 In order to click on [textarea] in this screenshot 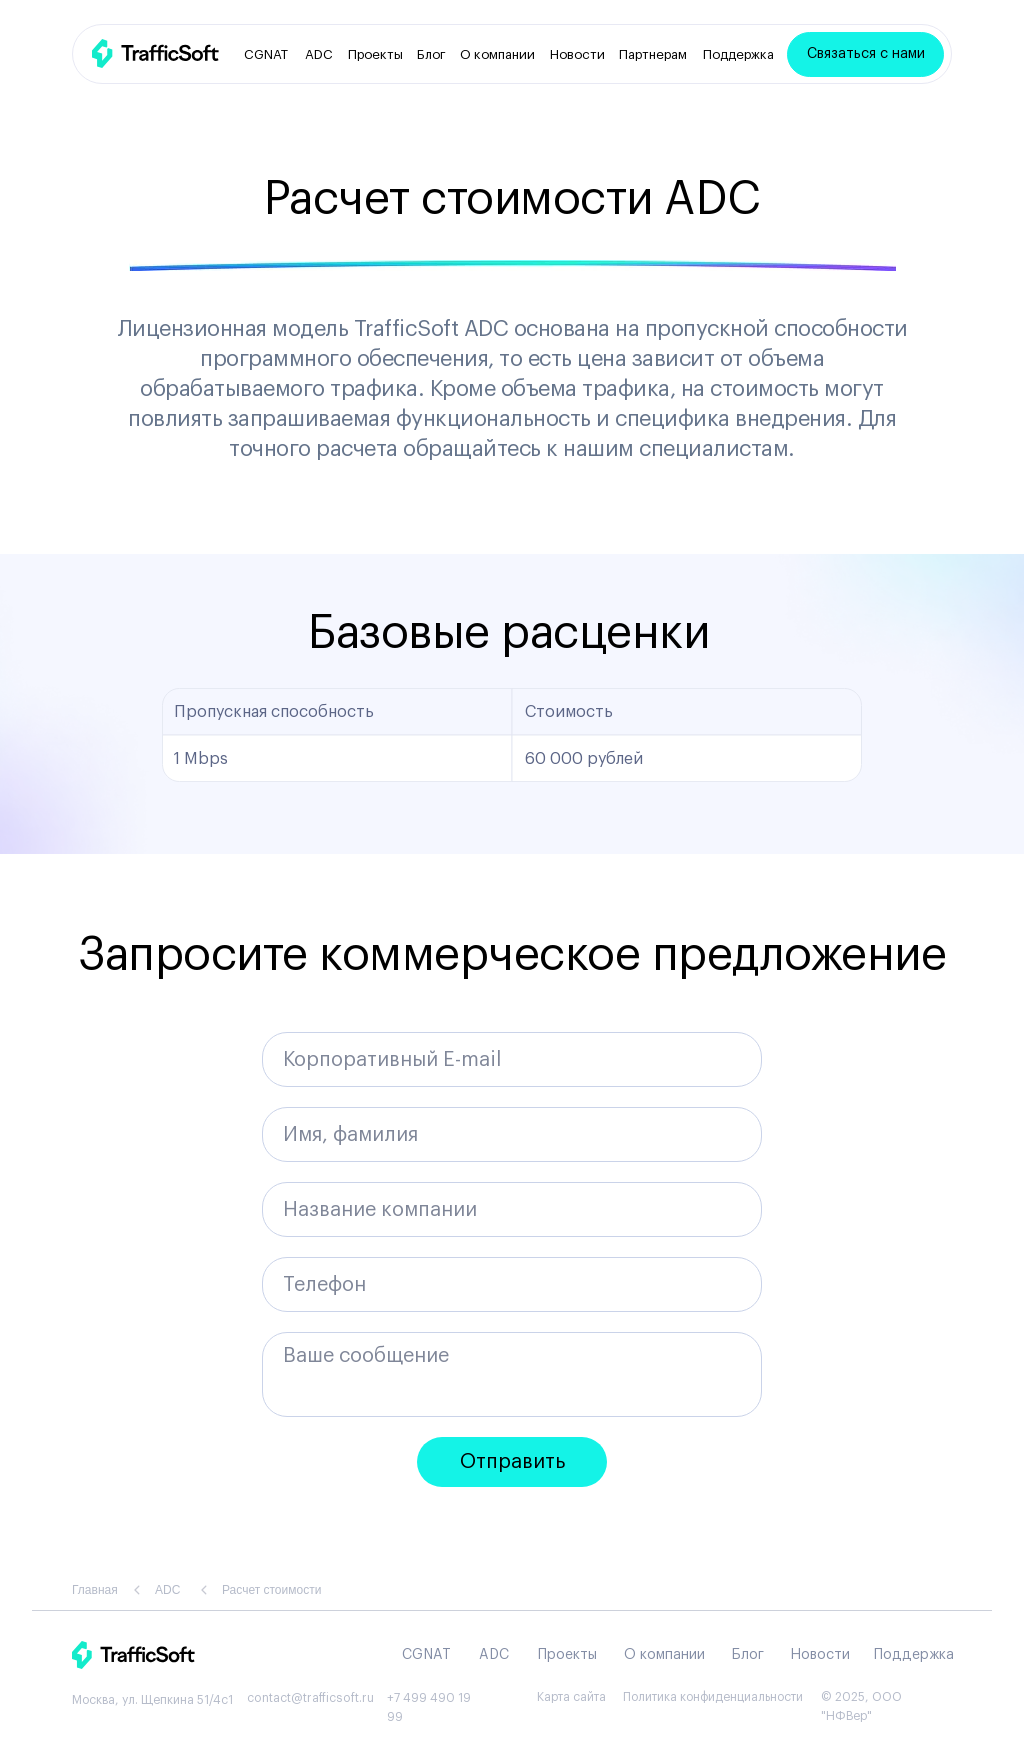, I will do `click(512, 1374)`.